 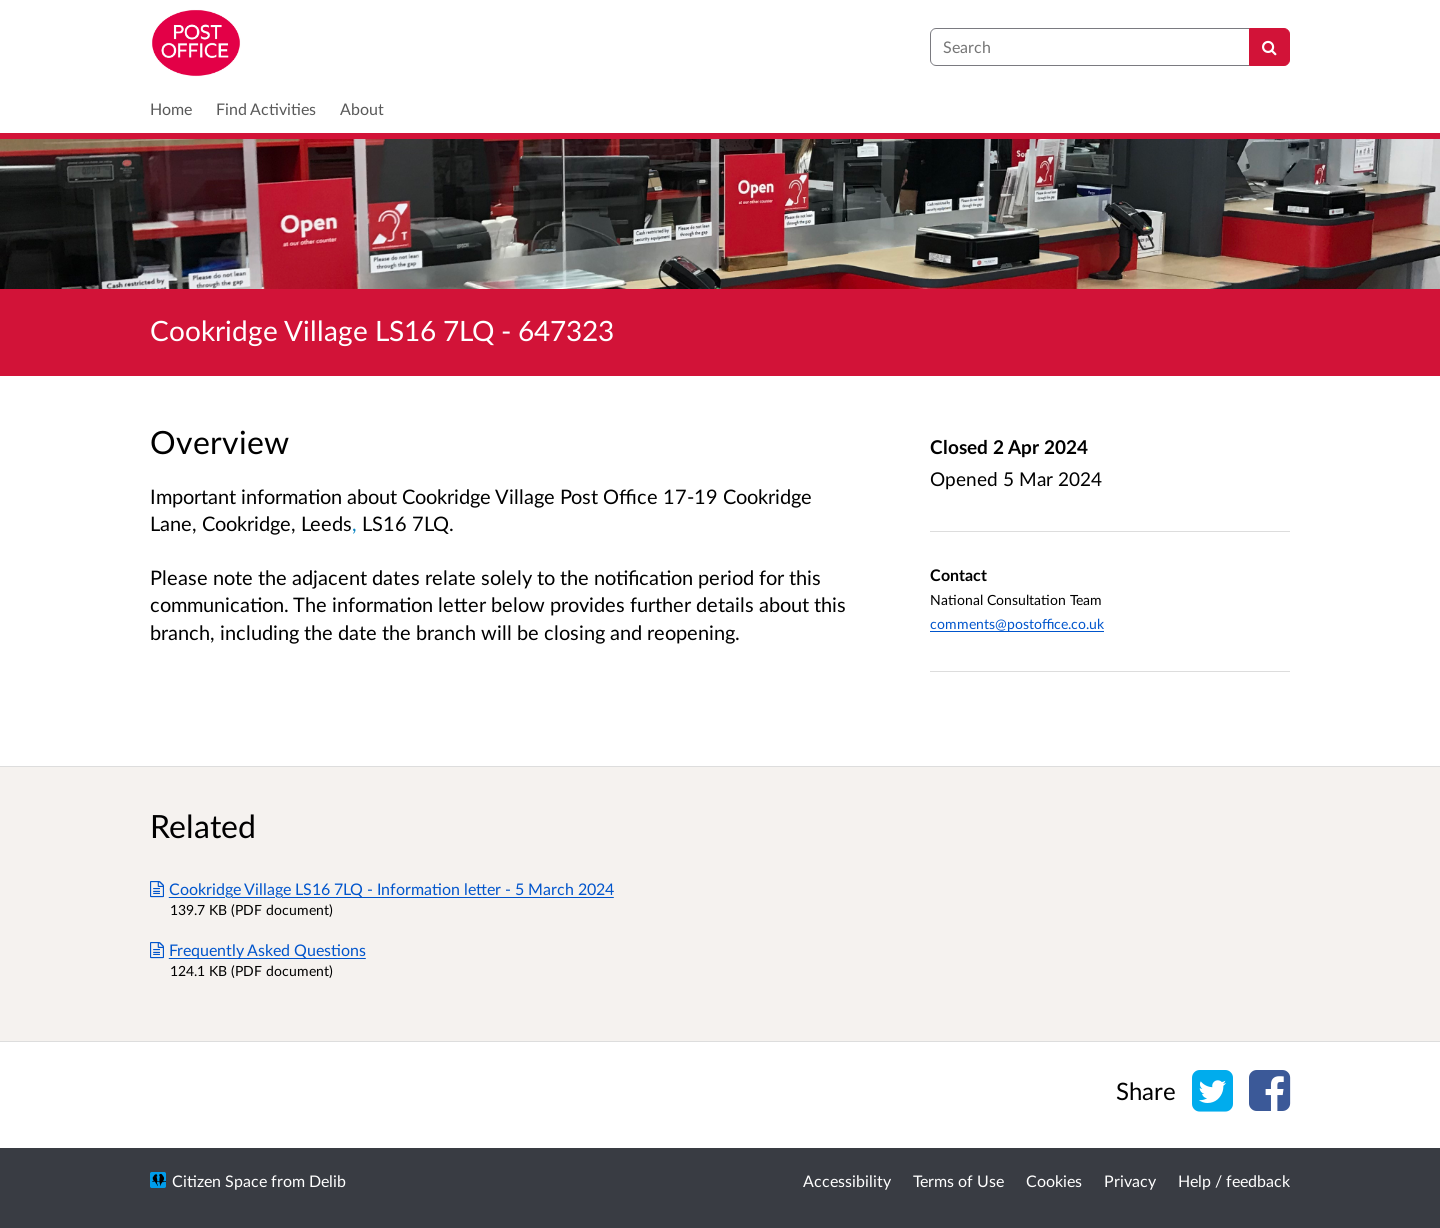 I want to click on Accessibility, so click(x=847, y=1180).